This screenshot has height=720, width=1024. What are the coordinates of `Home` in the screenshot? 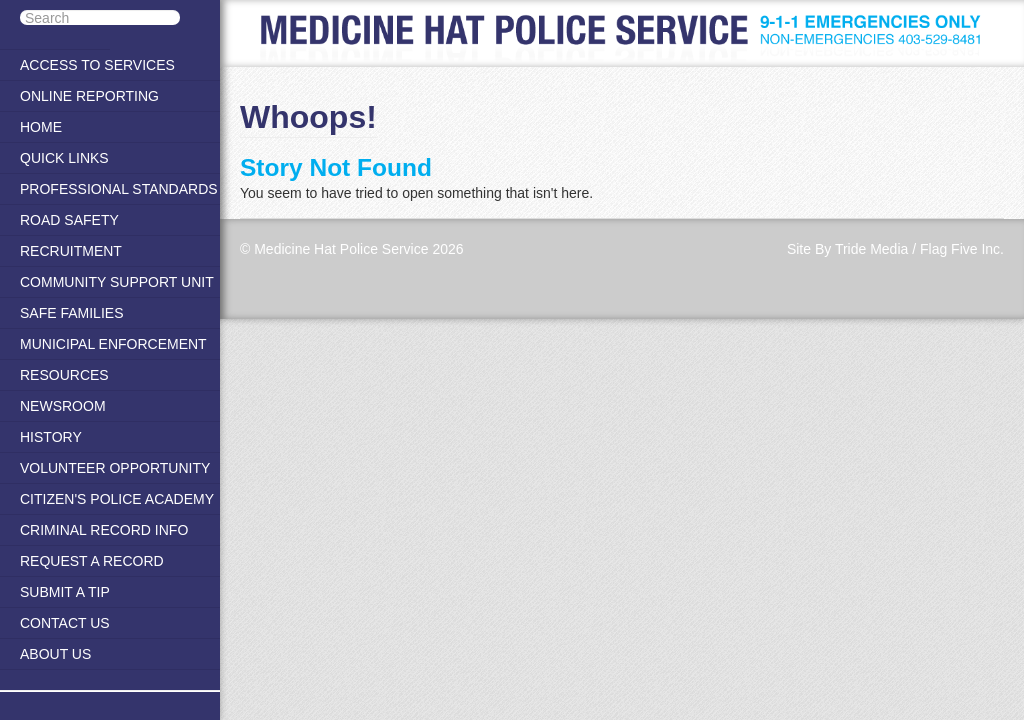 It's located at (41, 127).